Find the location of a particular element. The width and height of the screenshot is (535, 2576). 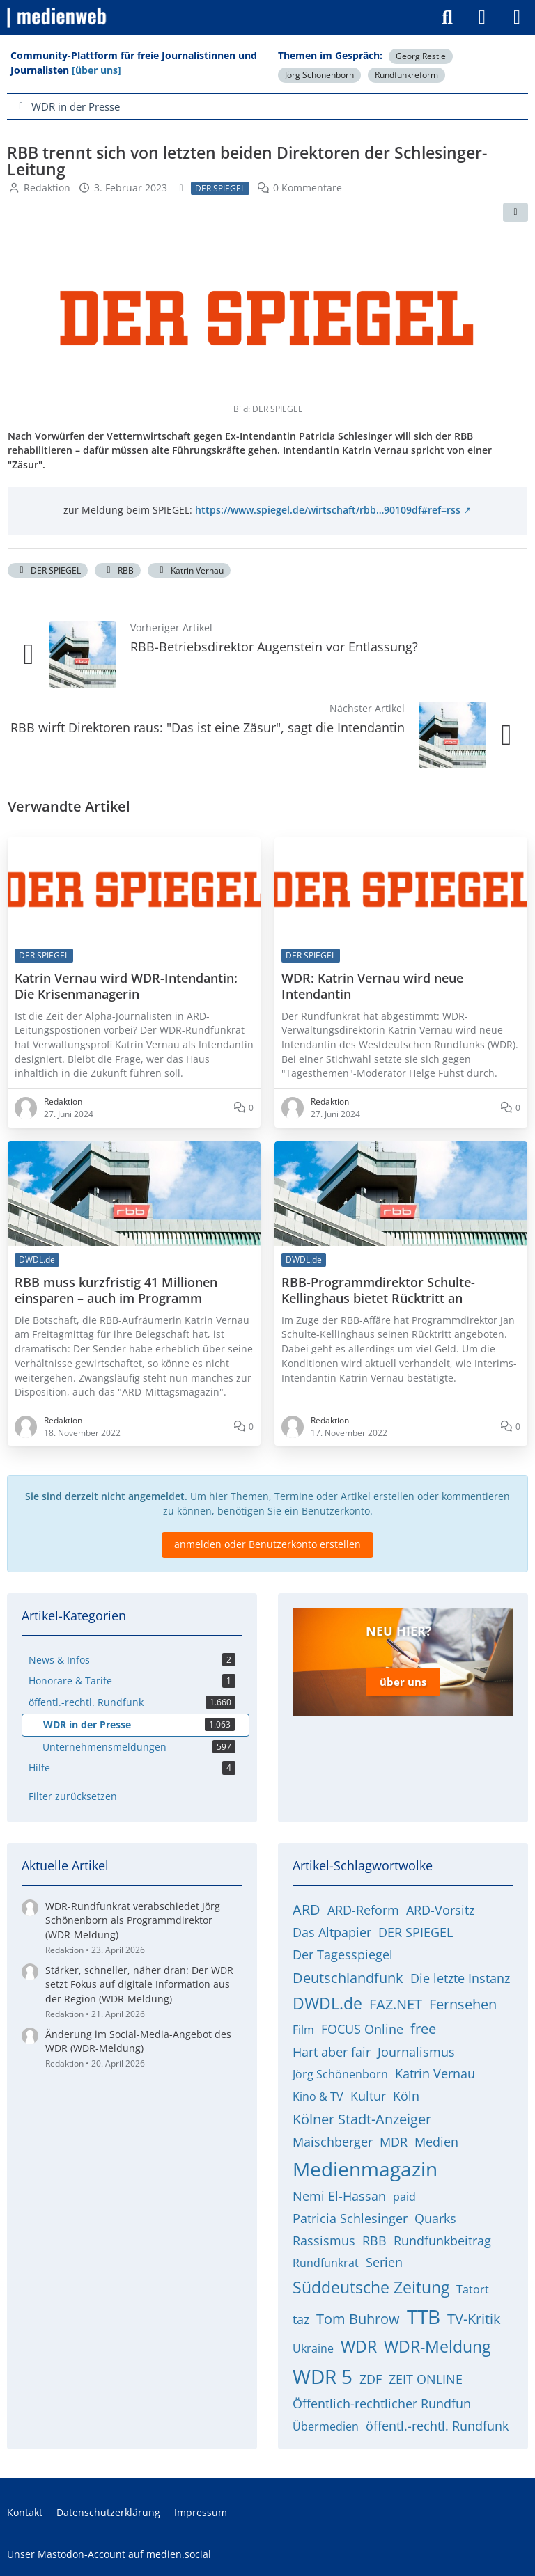

WDR-Meldung is located at coordinates (437, 2346).